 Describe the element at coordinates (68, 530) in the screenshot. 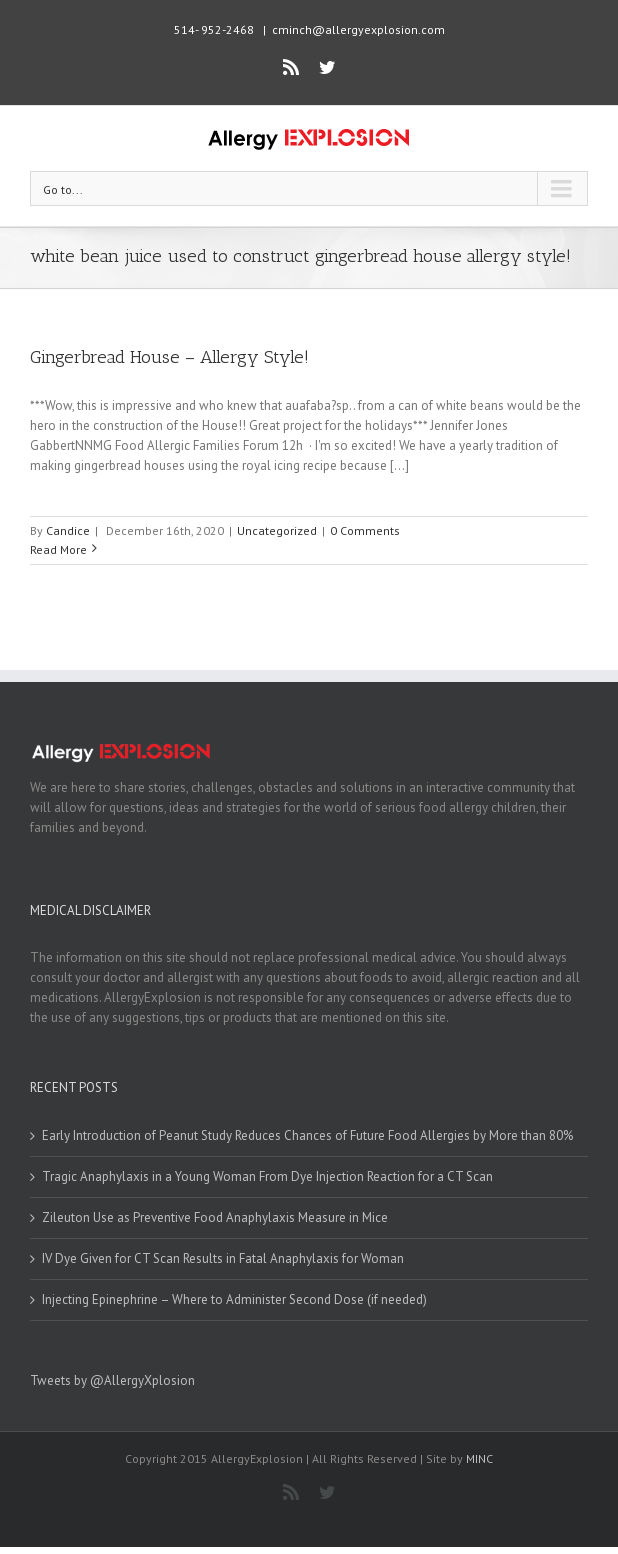

I see `Candice` at that location.